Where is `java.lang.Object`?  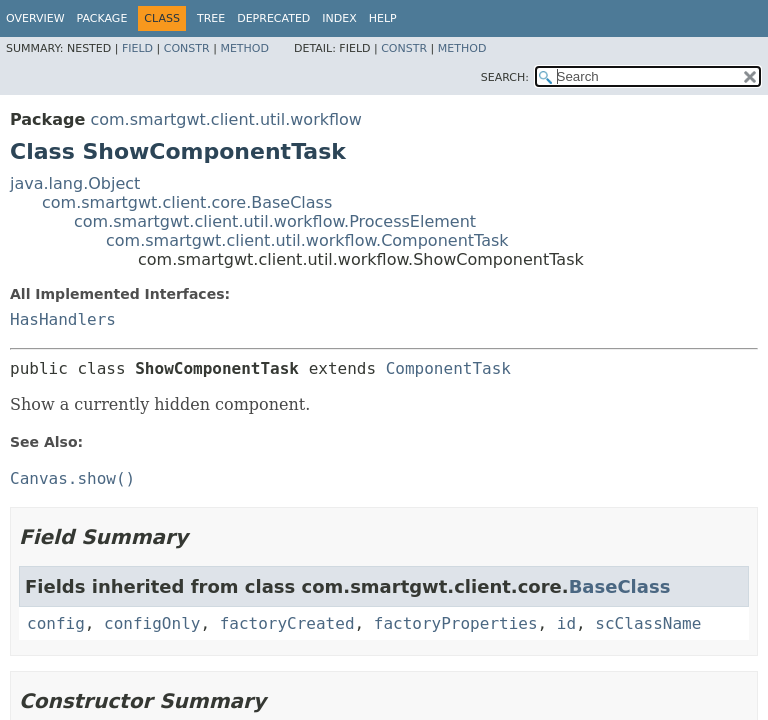
java.lang.Object is located at coordinates (75, 183).